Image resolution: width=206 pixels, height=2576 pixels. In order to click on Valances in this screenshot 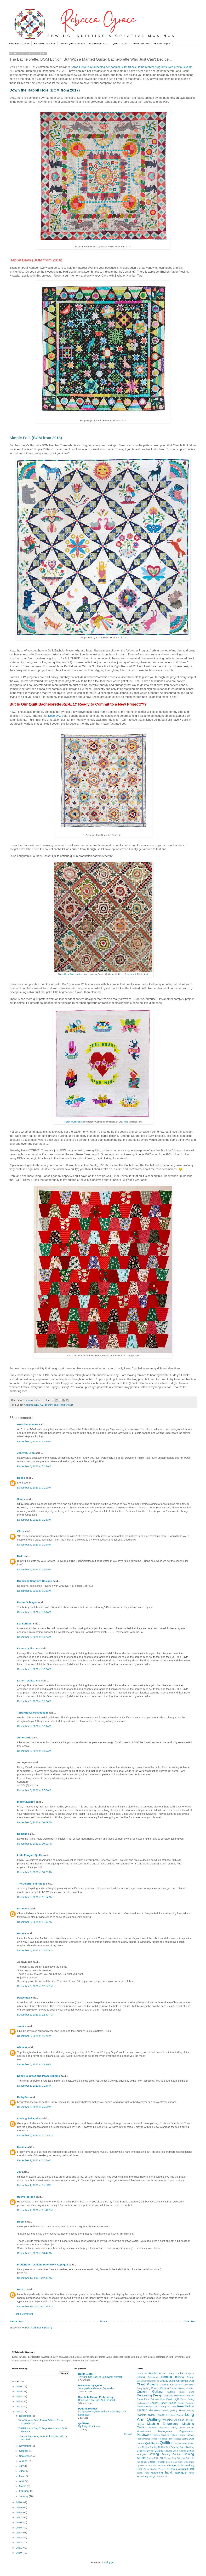, I will do `click(161, 2465)`.